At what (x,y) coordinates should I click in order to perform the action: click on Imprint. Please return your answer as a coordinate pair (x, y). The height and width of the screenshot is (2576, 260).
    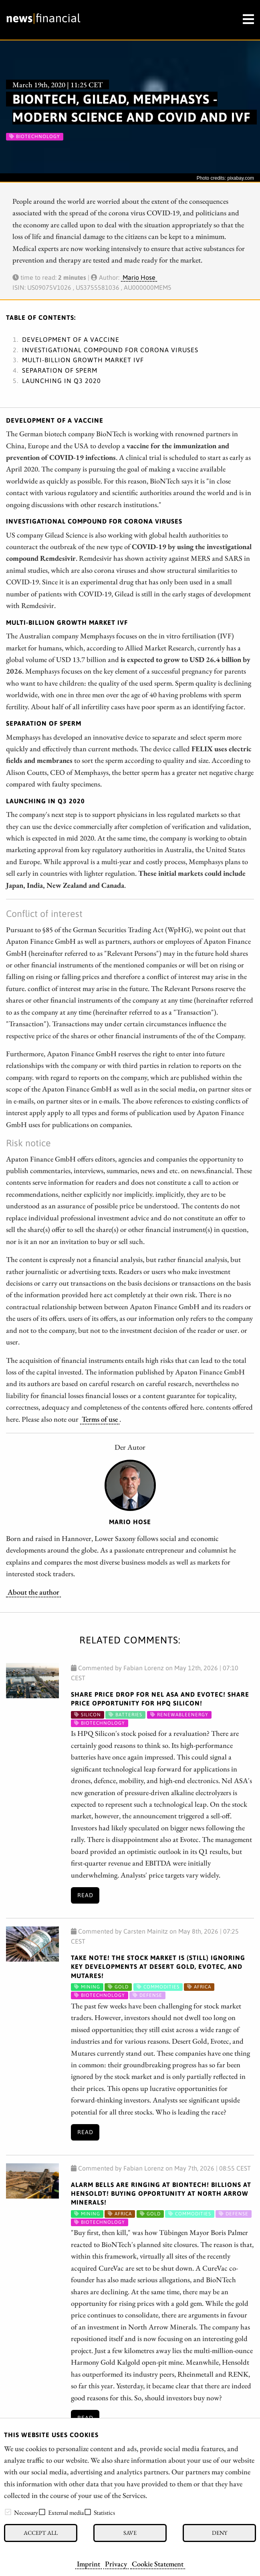
    Looking at the image, I should click on (88, 2563).